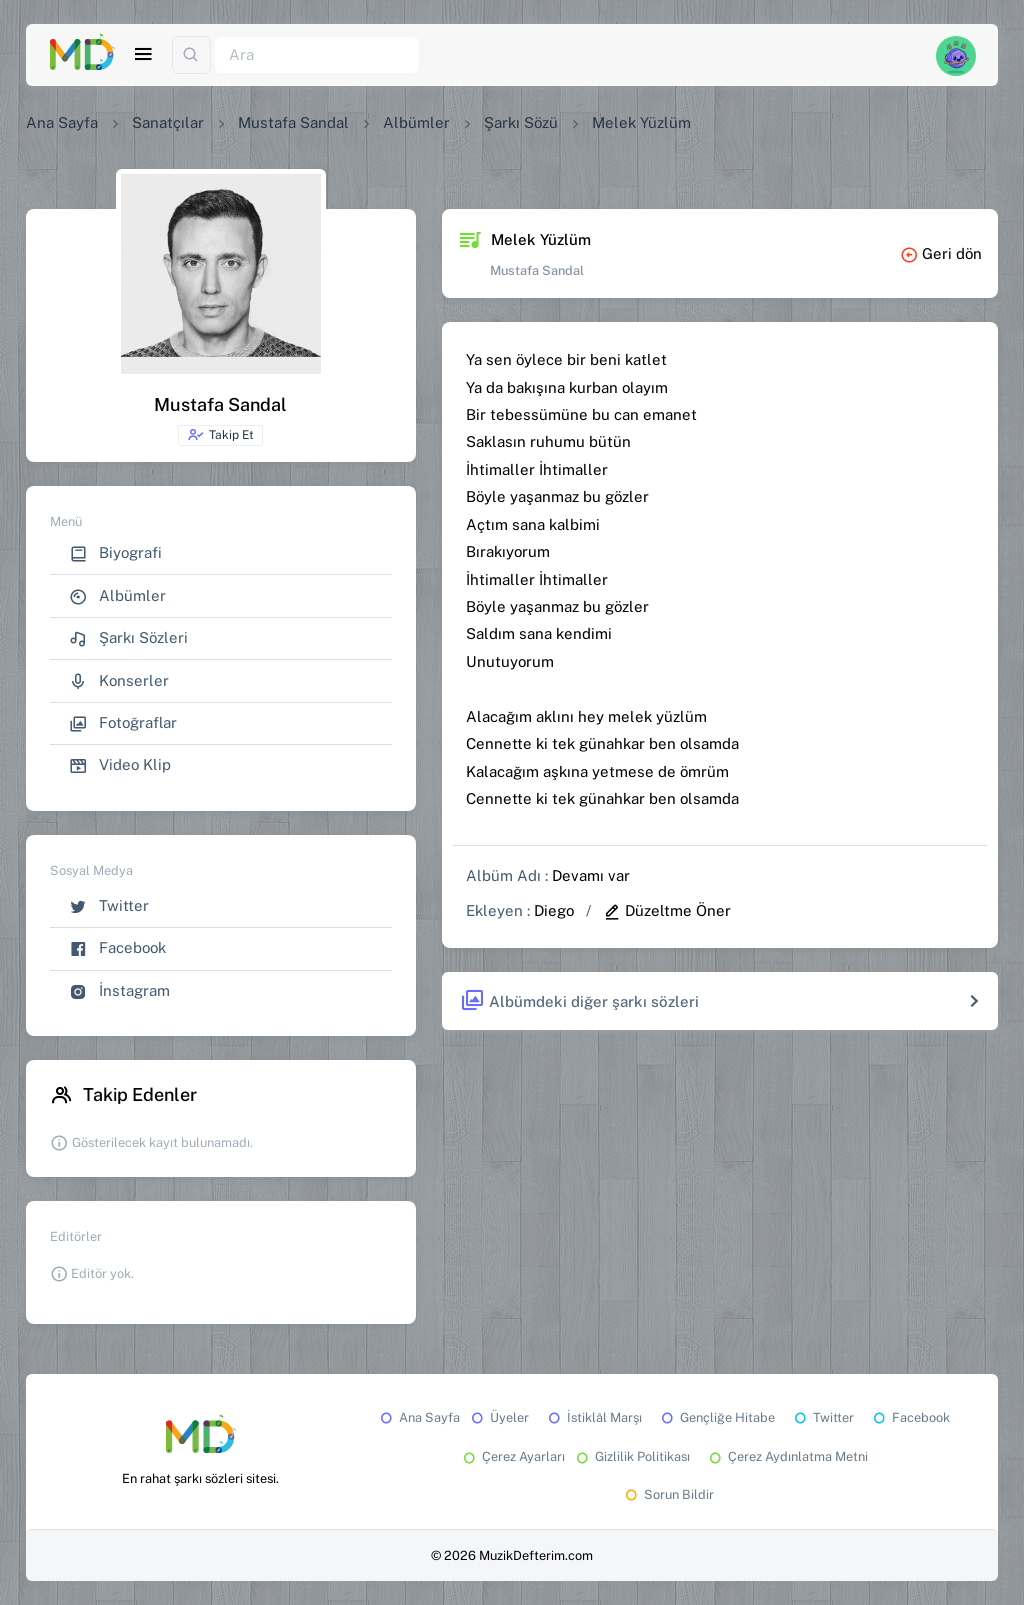 This screenshot has width=1024, height=1605. Describe the element at coordinates (498, 1417) in the screenshot. I see `Üyeler` at that location.